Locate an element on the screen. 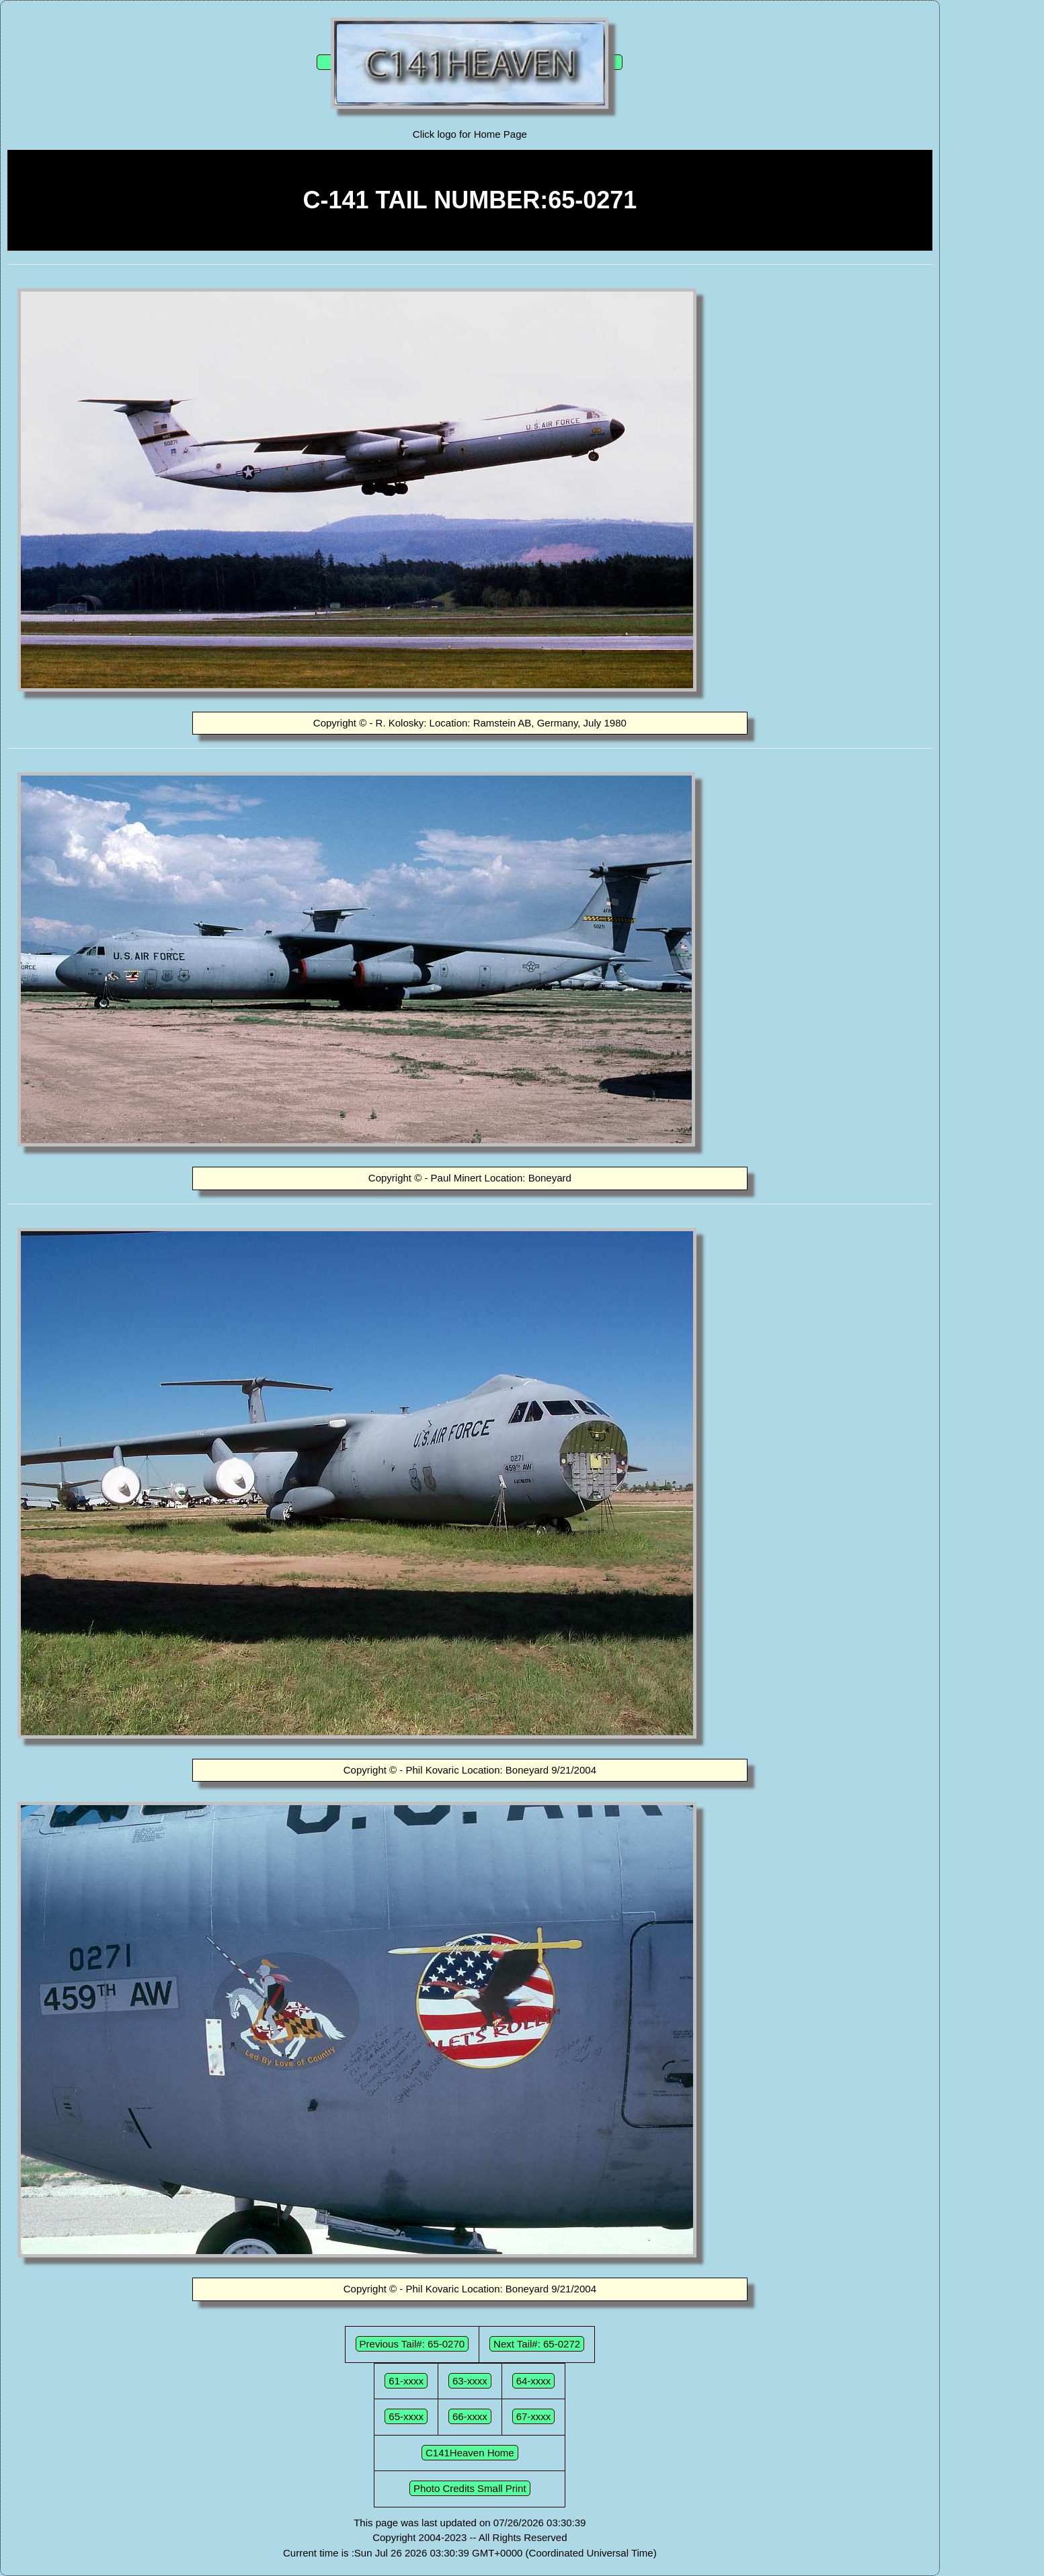 The height and width of the screenshot is (2576, 1044). 65-xxxx is located at coordinates (406, 2416).